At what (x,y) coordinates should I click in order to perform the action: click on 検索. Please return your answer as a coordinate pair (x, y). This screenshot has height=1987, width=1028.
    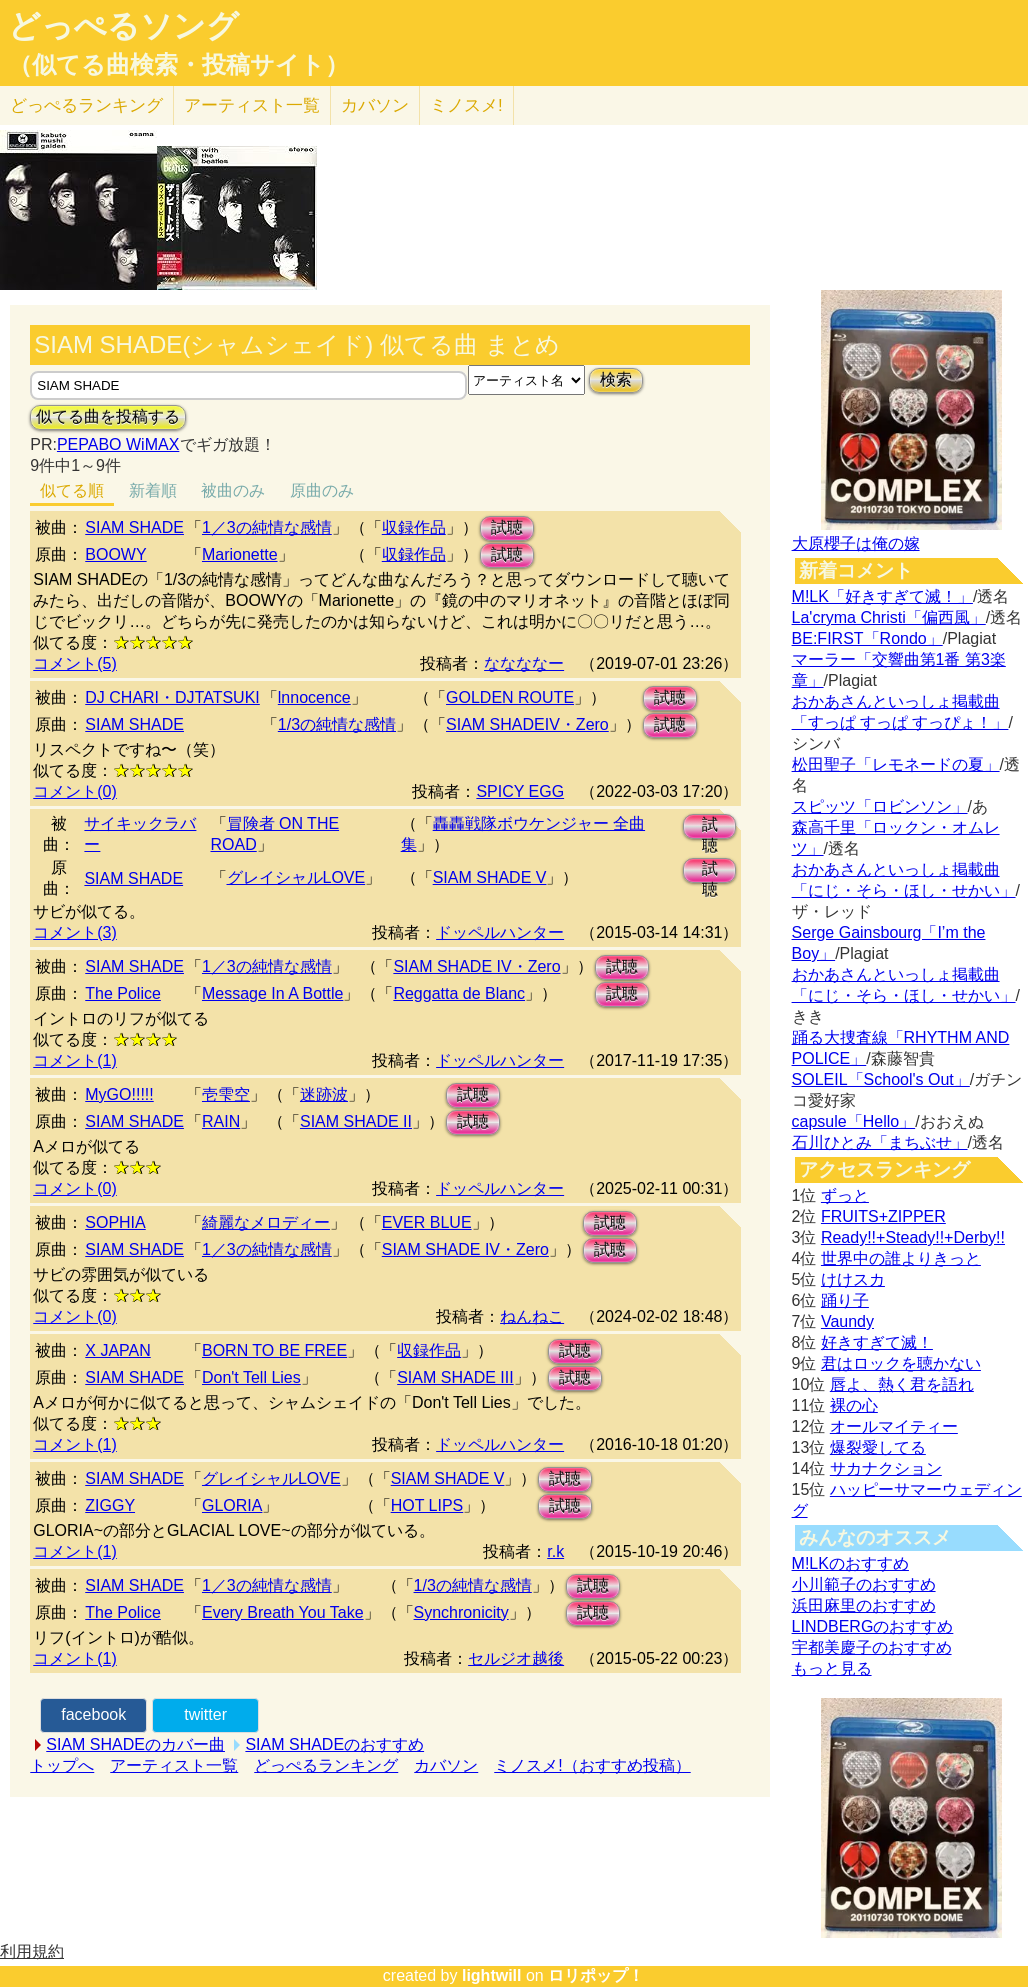
    Looking at the image, I should click on (616, 379).